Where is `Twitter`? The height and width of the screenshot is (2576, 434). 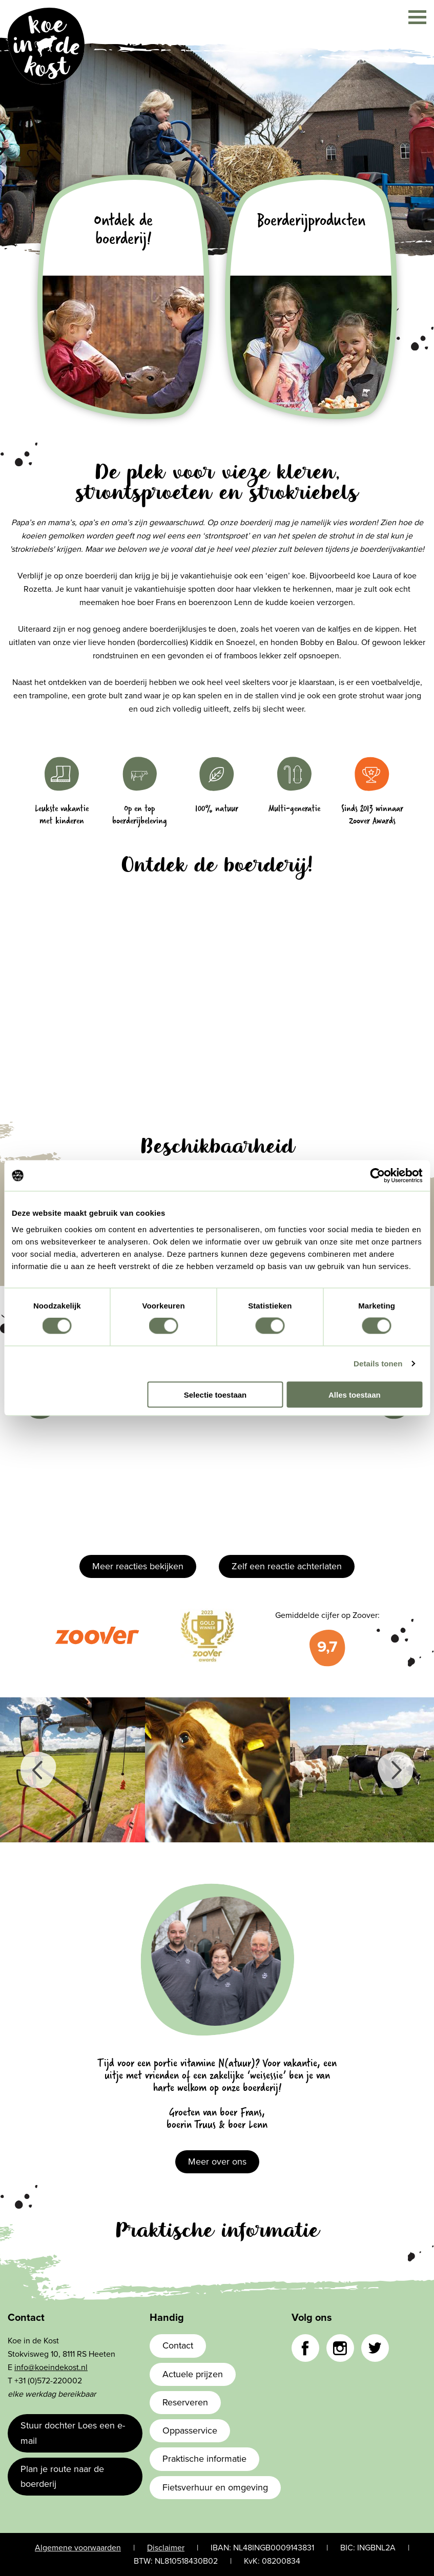
Twitter is located at coordinates (375, 2348).